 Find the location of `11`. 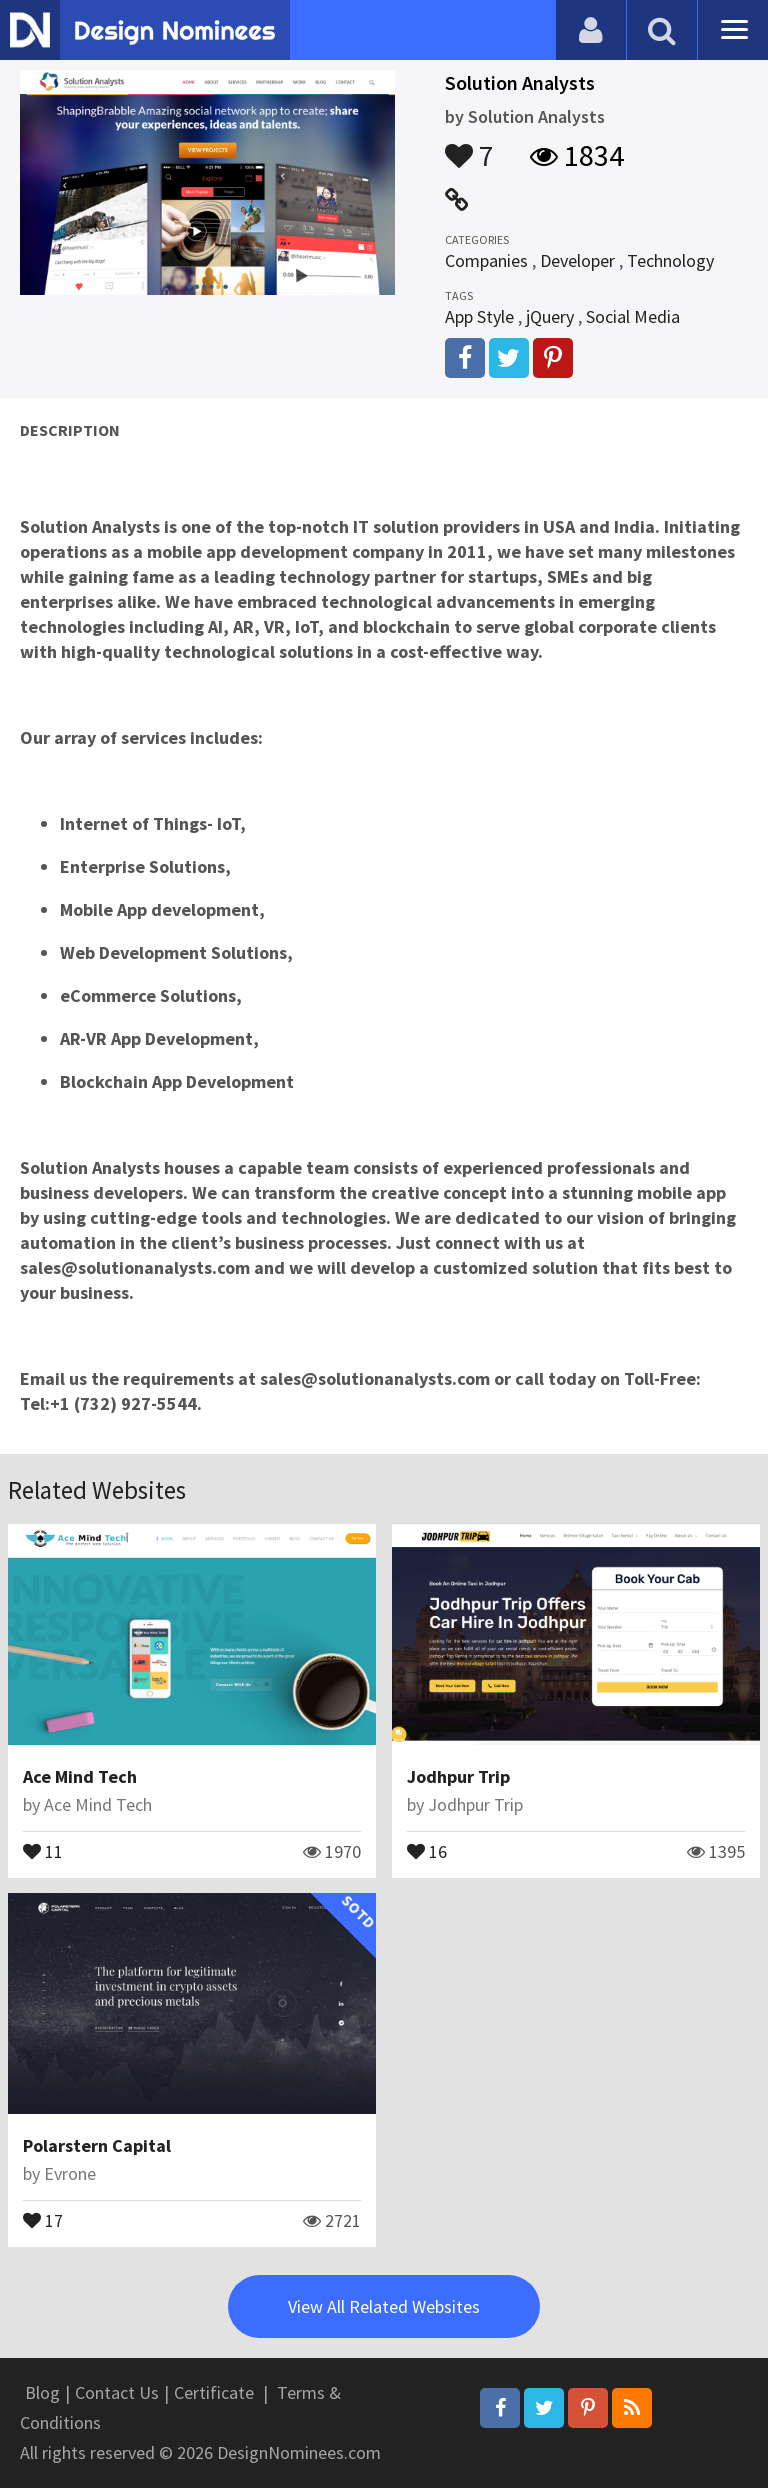

11 is located at coordinates (43, 1850).